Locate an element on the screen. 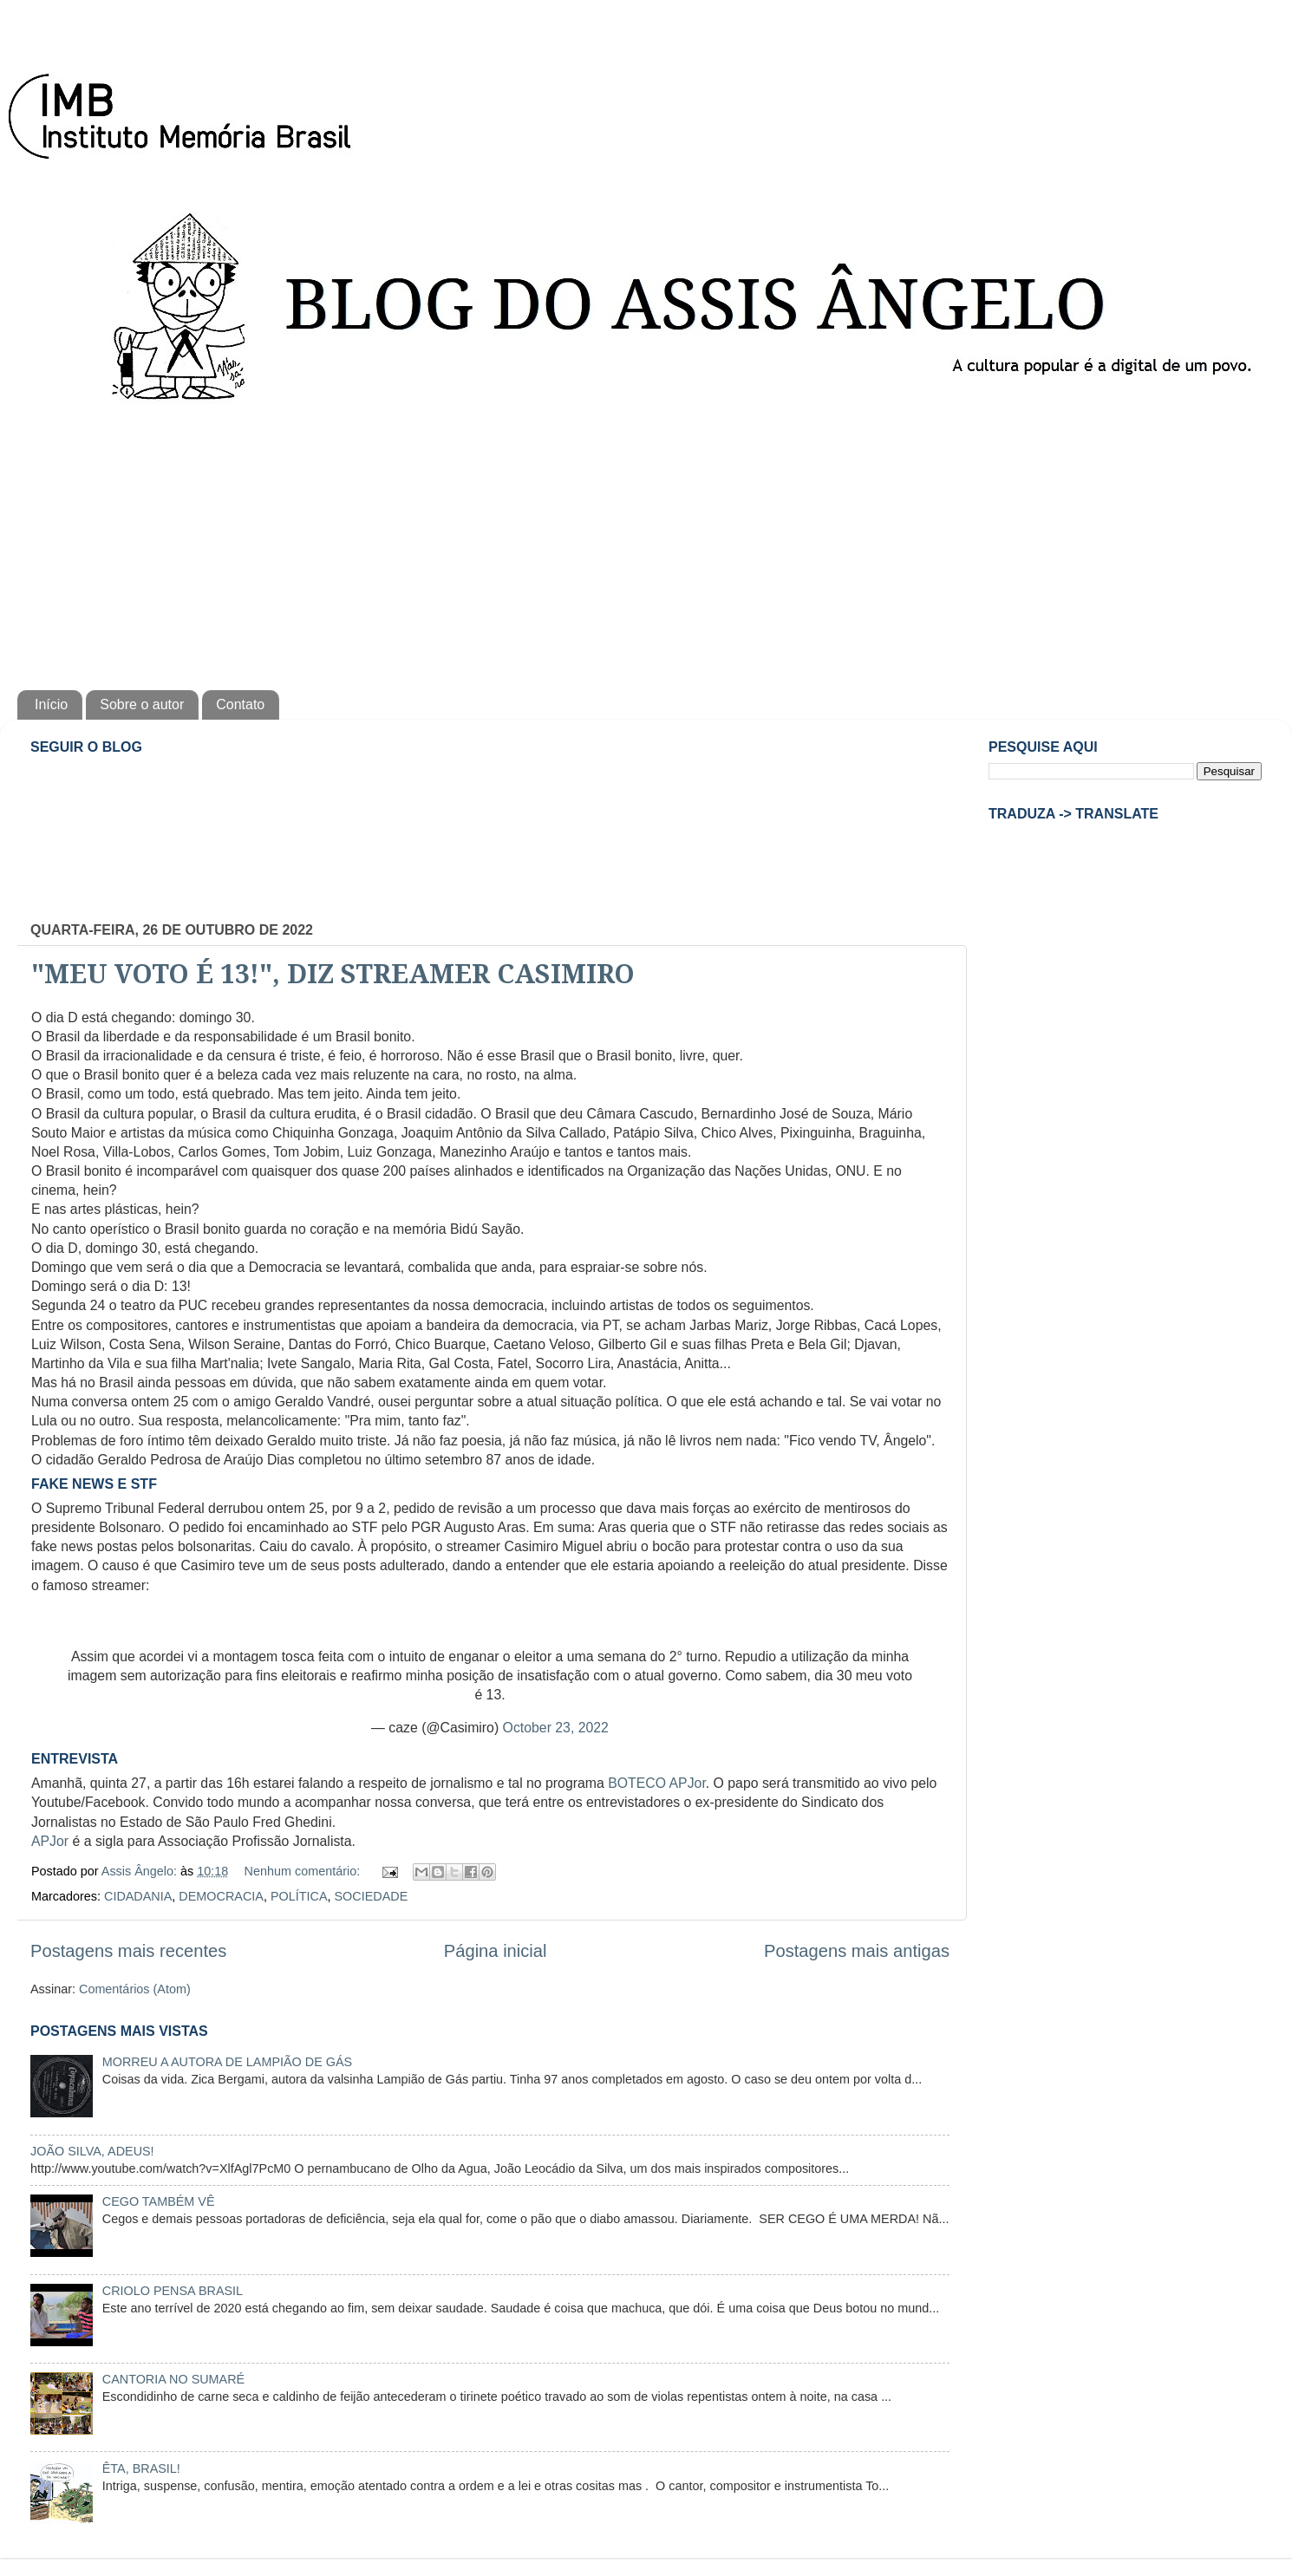 The height and width of the screenshot is (2576, 1292). Início is located at coordinates (51, 704).